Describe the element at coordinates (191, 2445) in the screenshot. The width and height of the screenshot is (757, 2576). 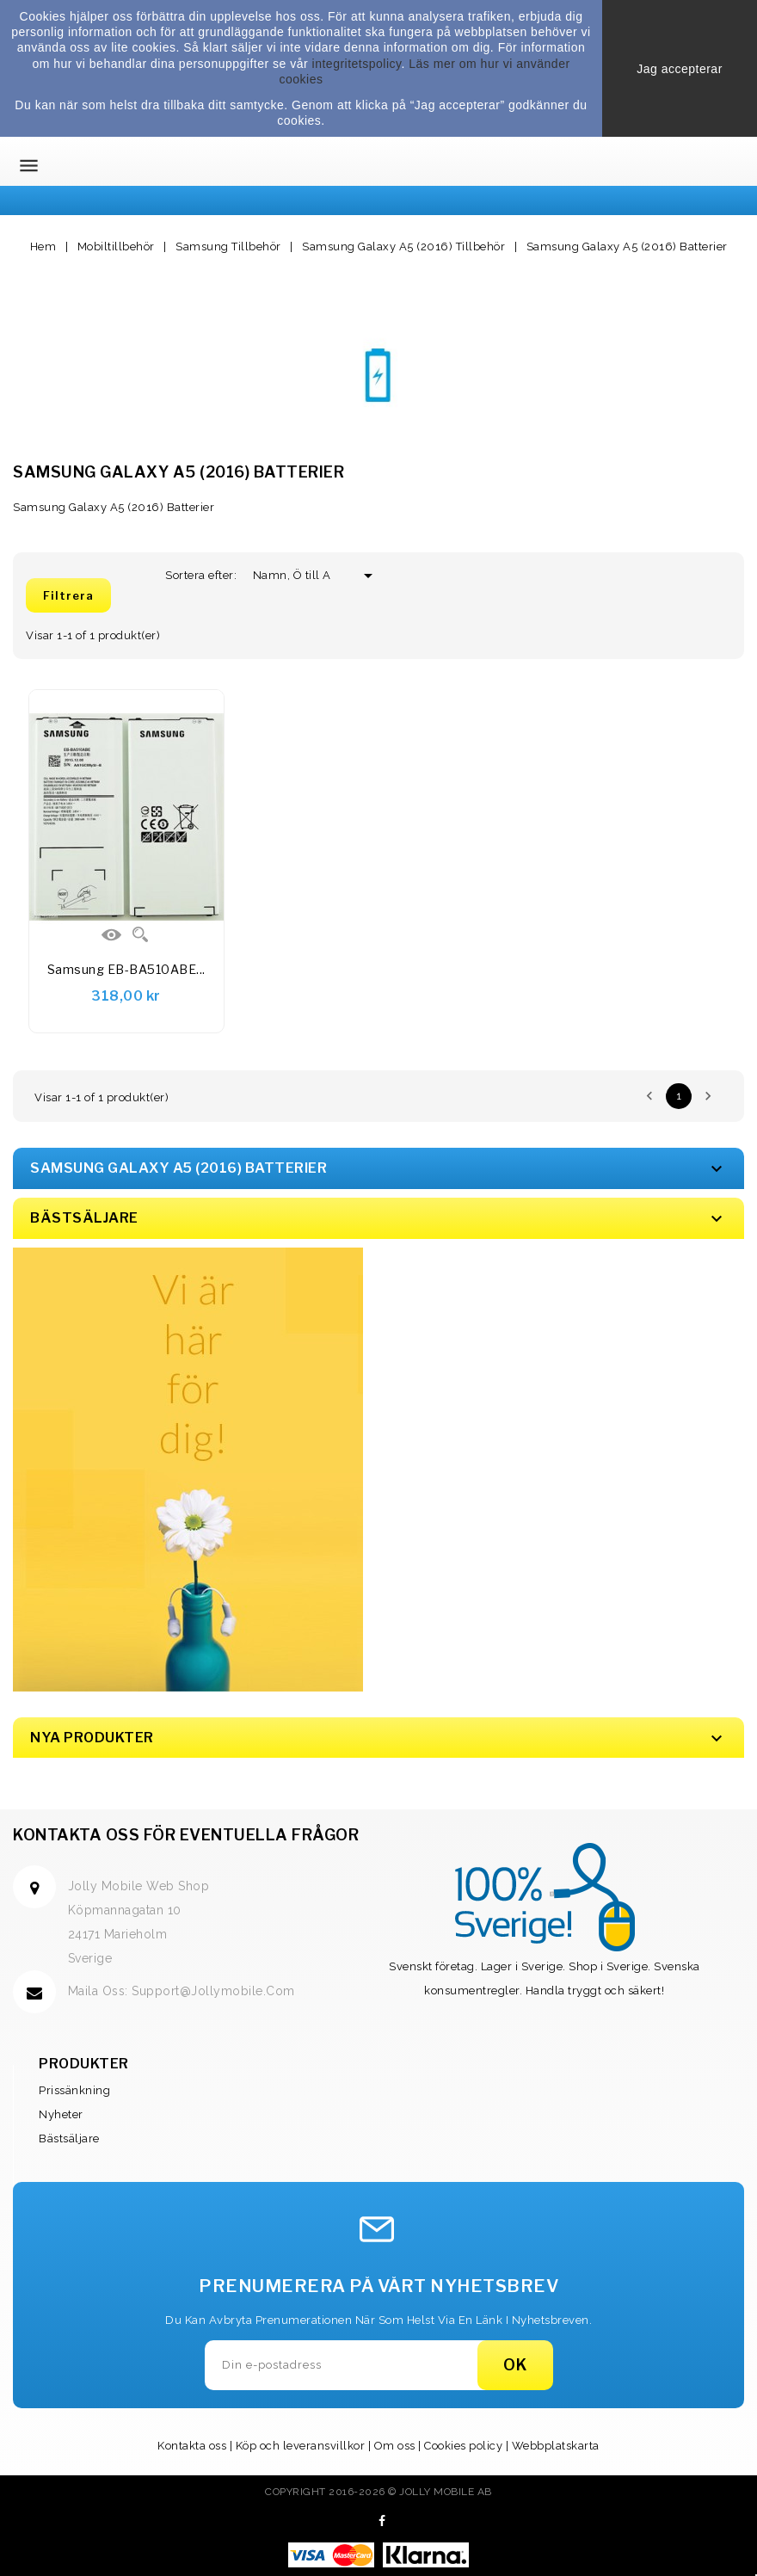
I see `Kontakta oss` at that location.